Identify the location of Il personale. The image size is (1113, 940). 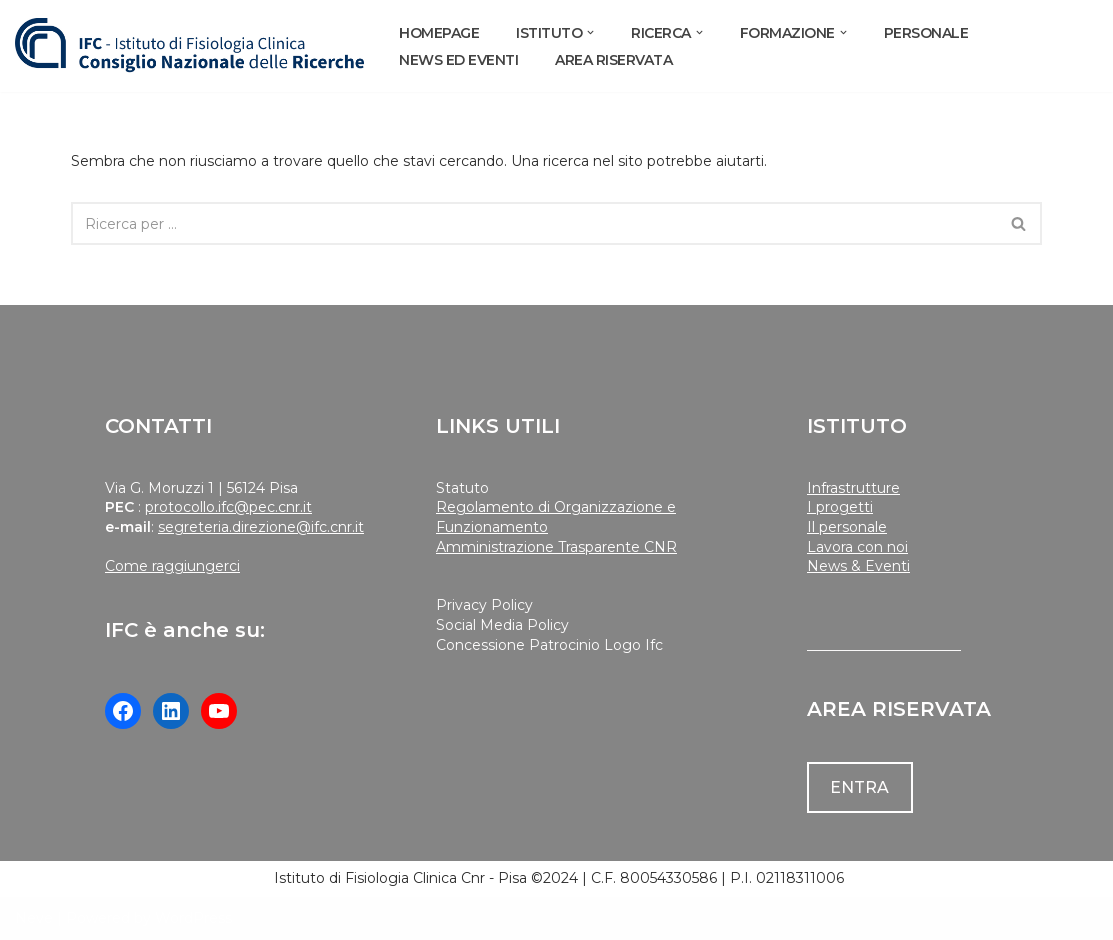
(847, 527).